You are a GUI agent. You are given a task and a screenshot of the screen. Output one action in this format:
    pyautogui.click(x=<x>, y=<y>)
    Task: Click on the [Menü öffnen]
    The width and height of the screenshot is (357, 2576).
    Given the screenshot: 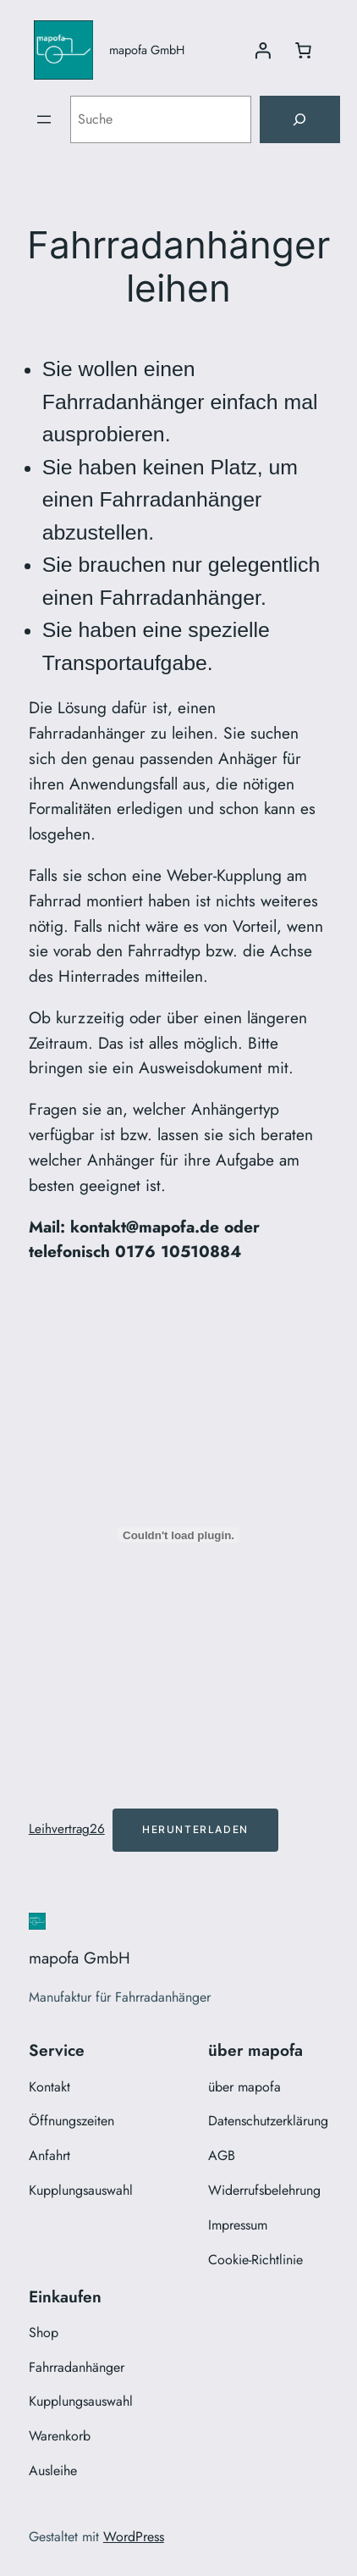 What is the action you would take?
    pyautogui.click(x=44, y=119)
    